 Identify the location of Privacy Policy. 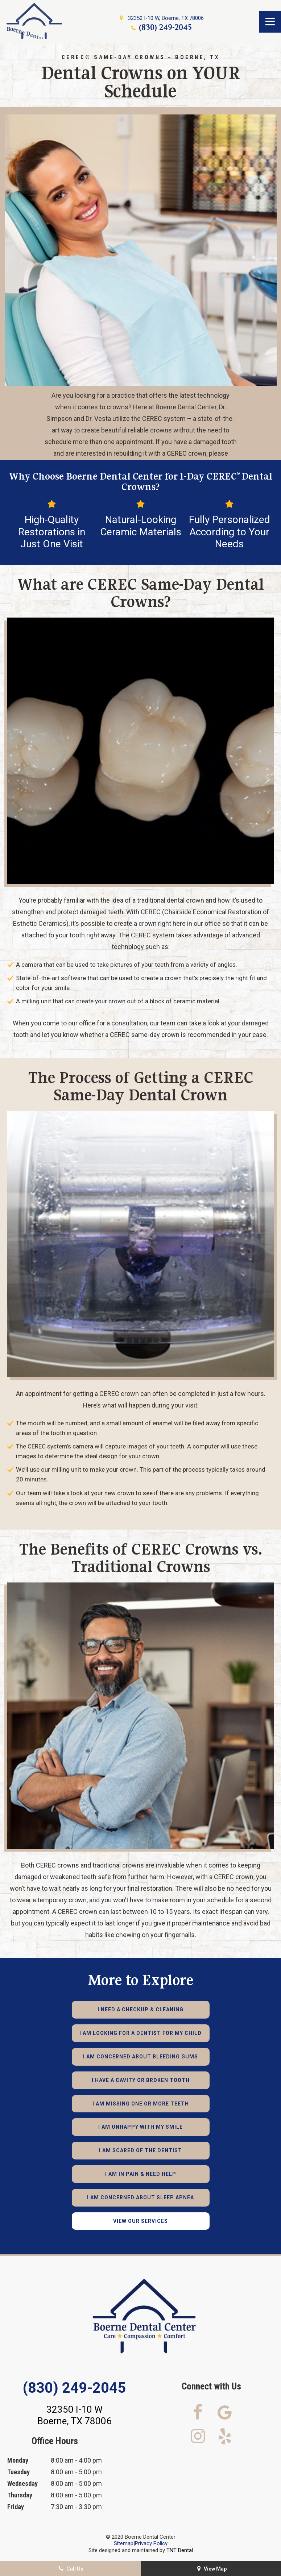
(151, 2543).